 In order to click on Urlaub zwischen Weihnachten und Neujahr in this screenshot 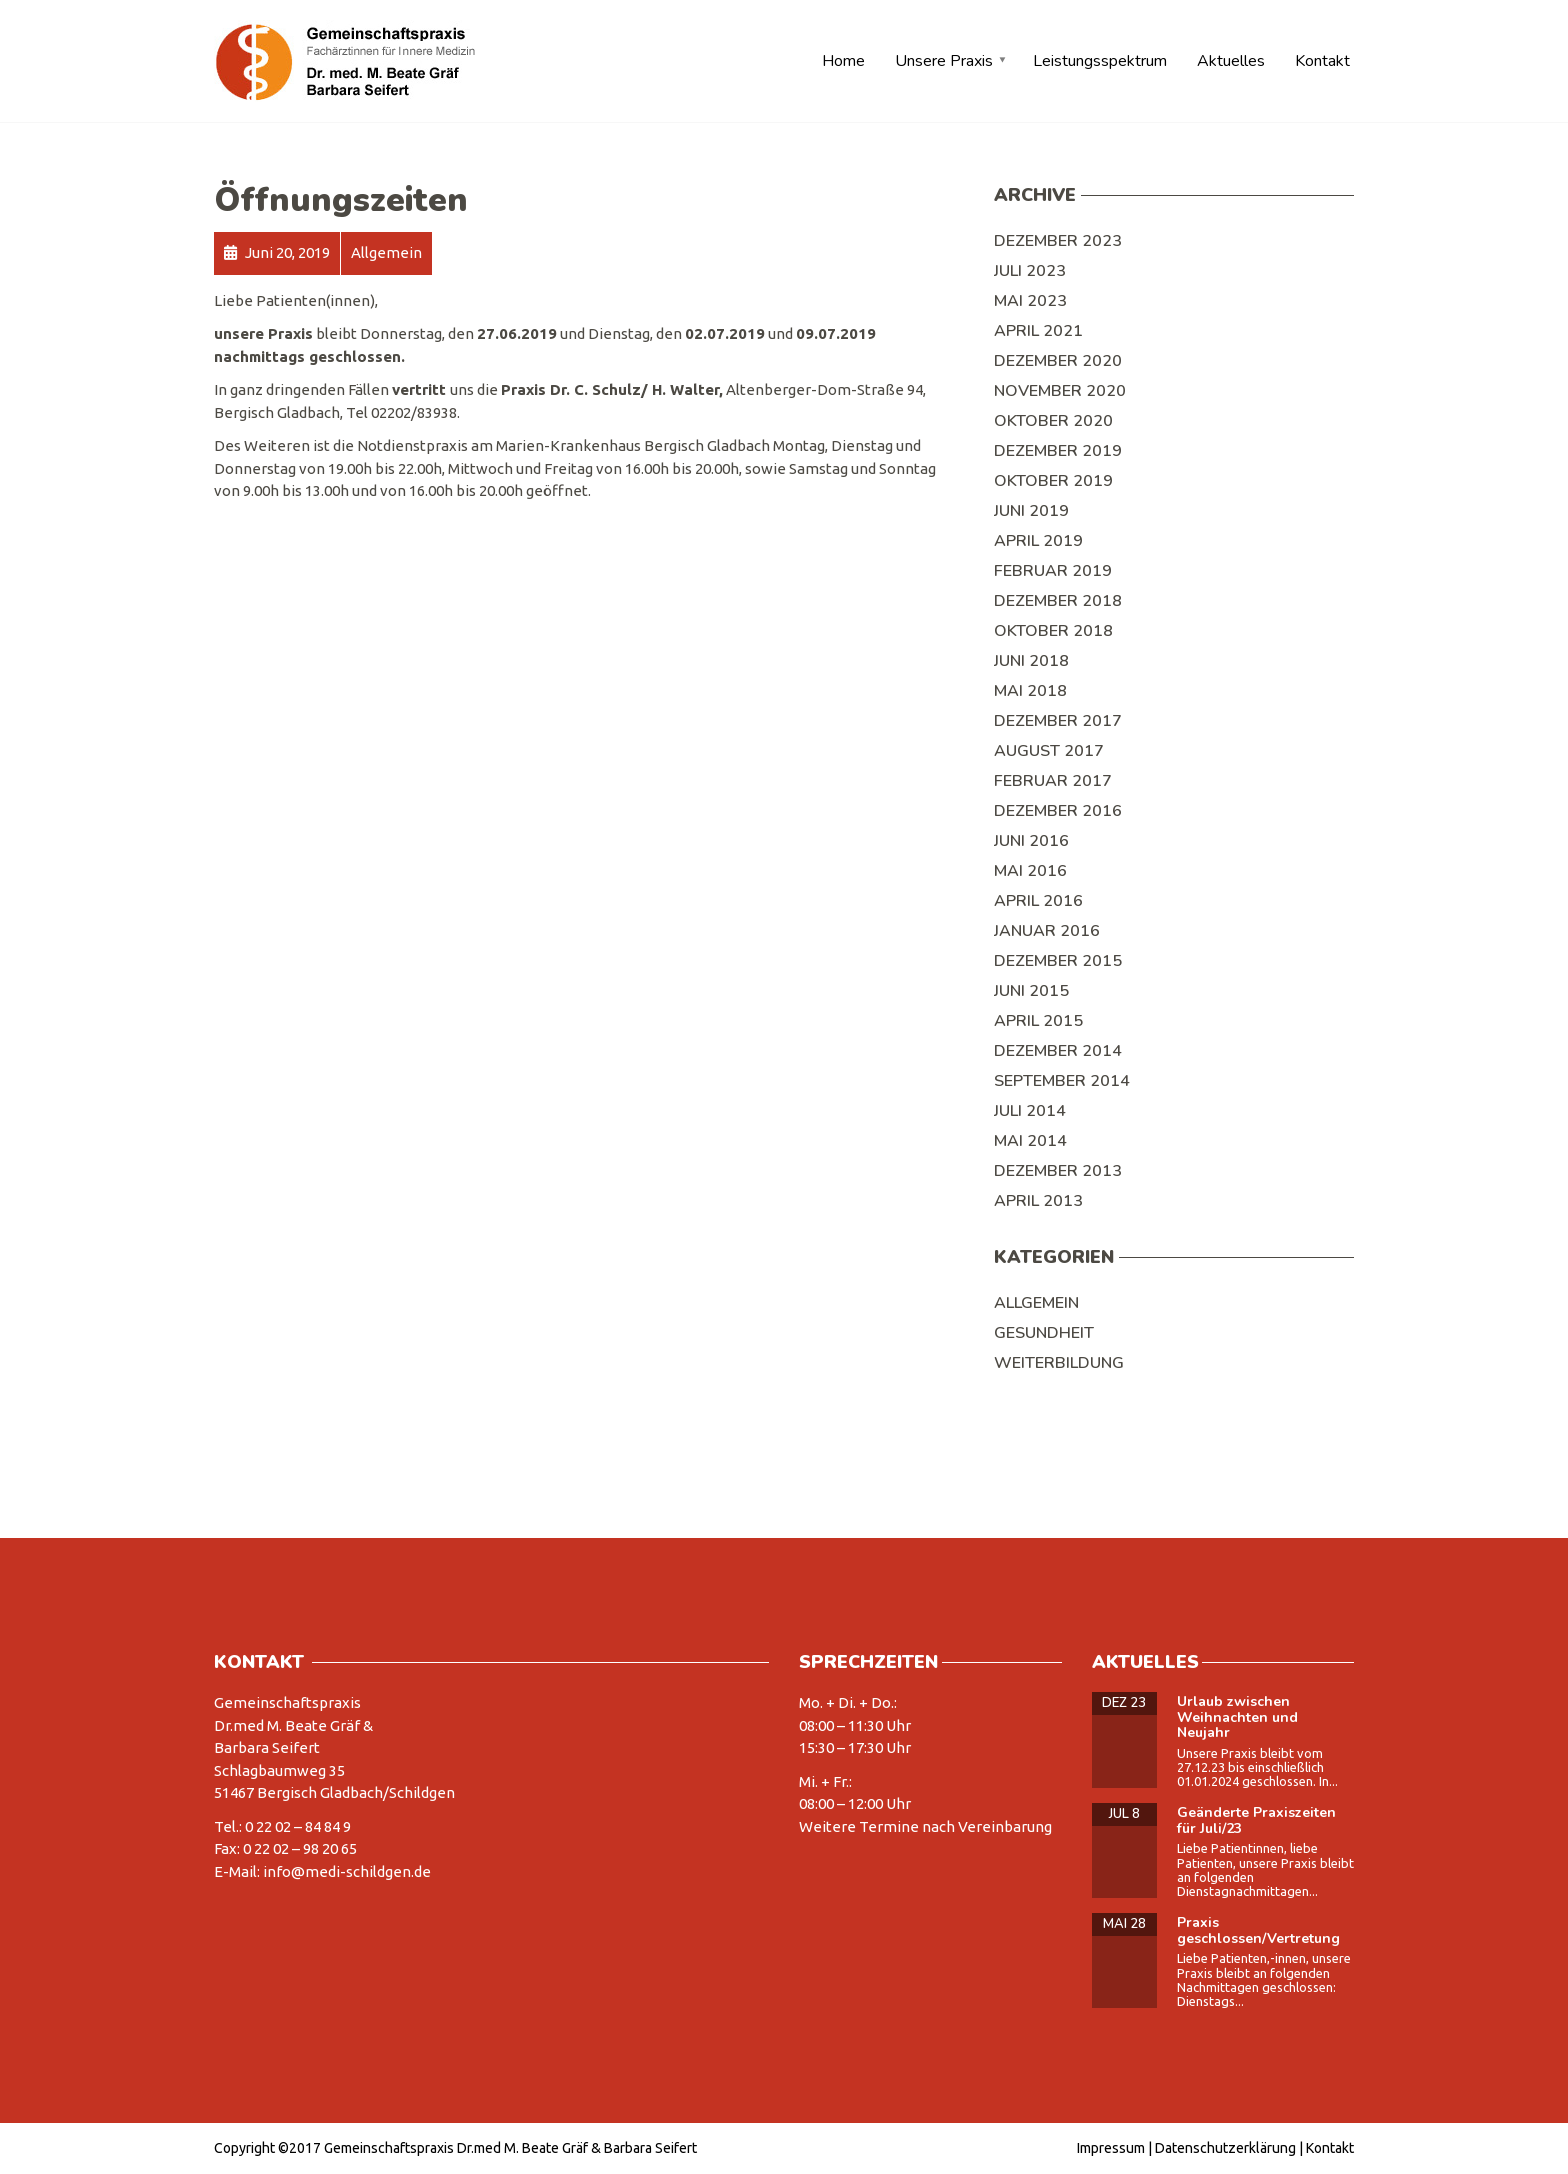, I will do `click(1237, 1717)`.